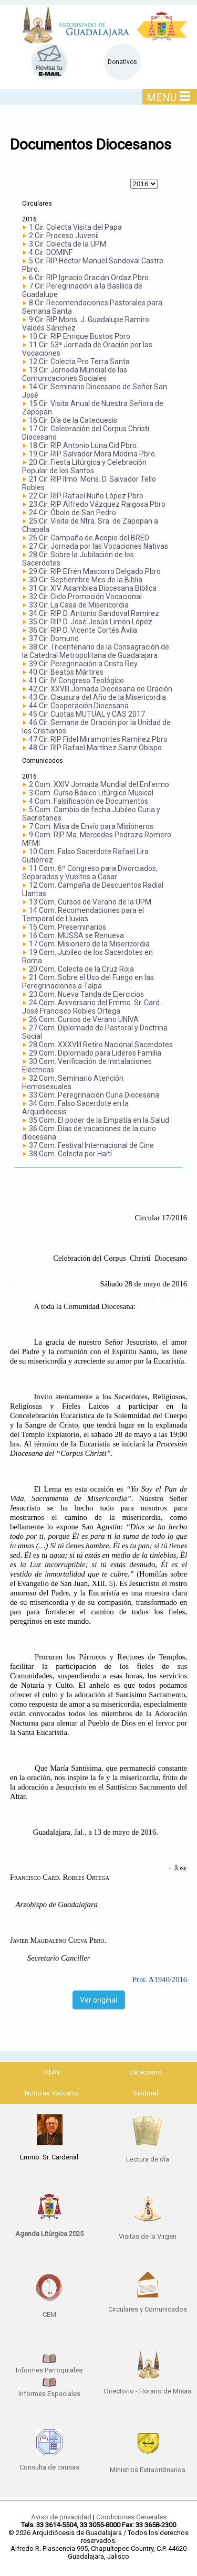 The image size is (197, 2576). Describe the element at coordinates (84, 466) in the screenshot. I see `20.Cir. Fiesta Litúrgica y Celebración Popular de los Santos` at that location.